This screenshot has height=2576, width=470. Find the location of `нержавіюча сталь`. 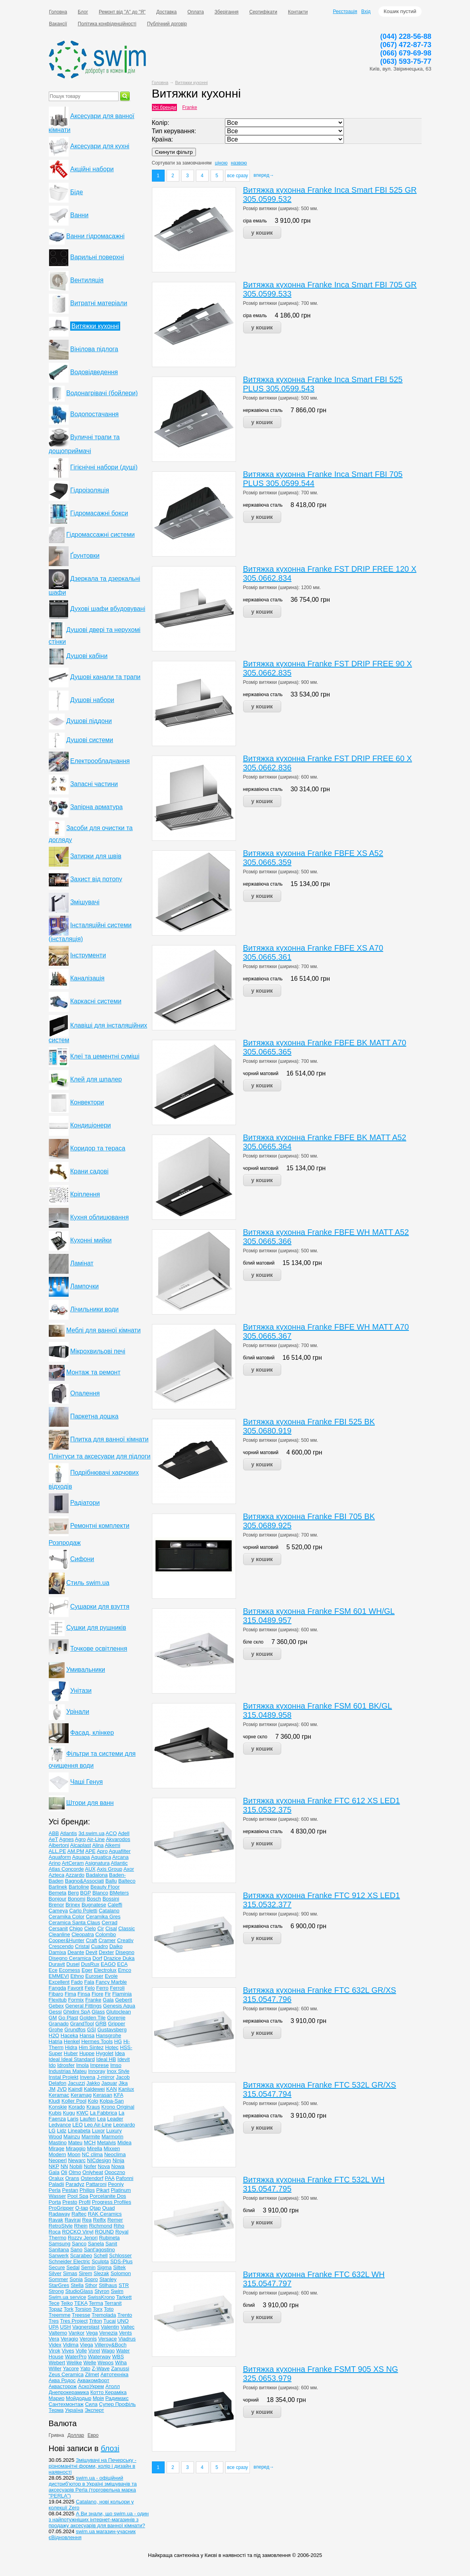

нержавіюча сталь is located at coordinates (263, 410).